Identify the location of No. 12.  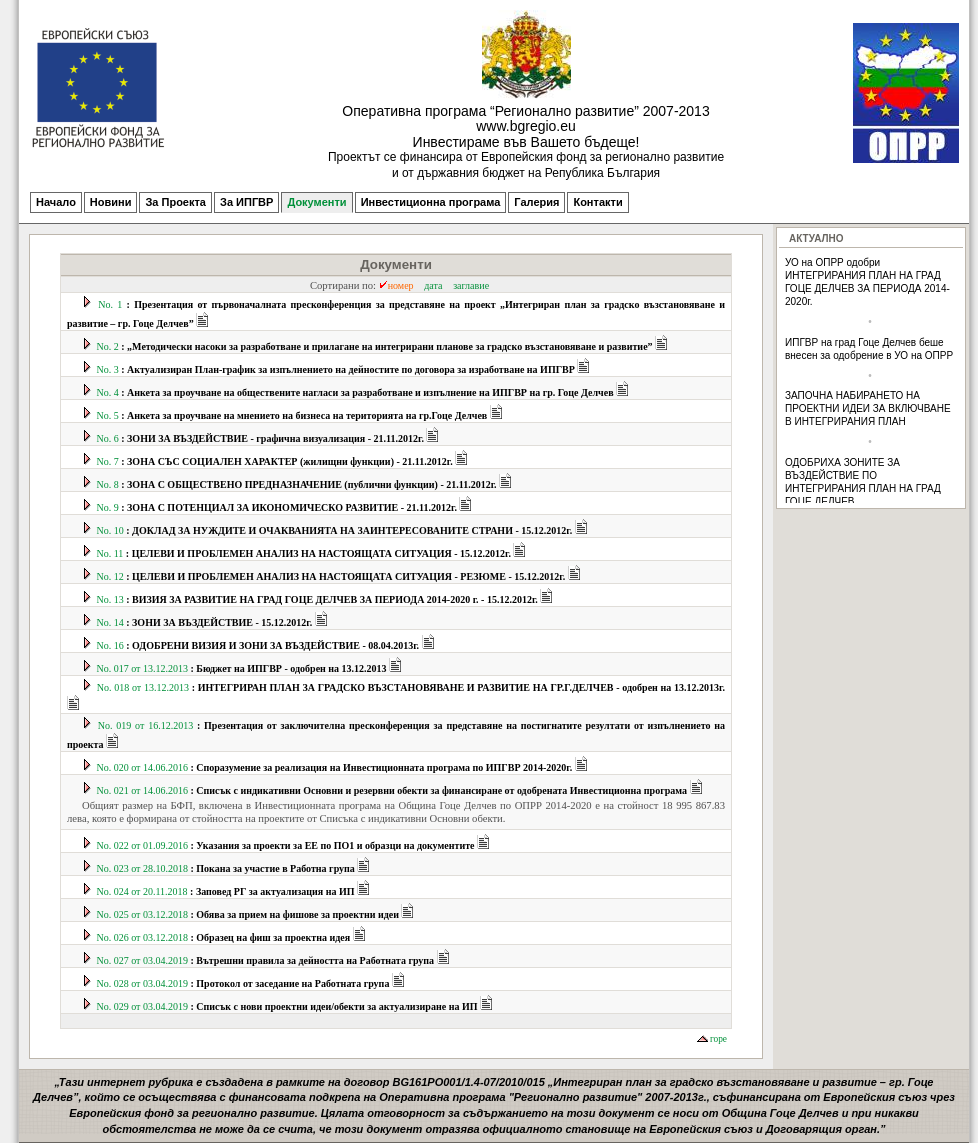
(333, 576).